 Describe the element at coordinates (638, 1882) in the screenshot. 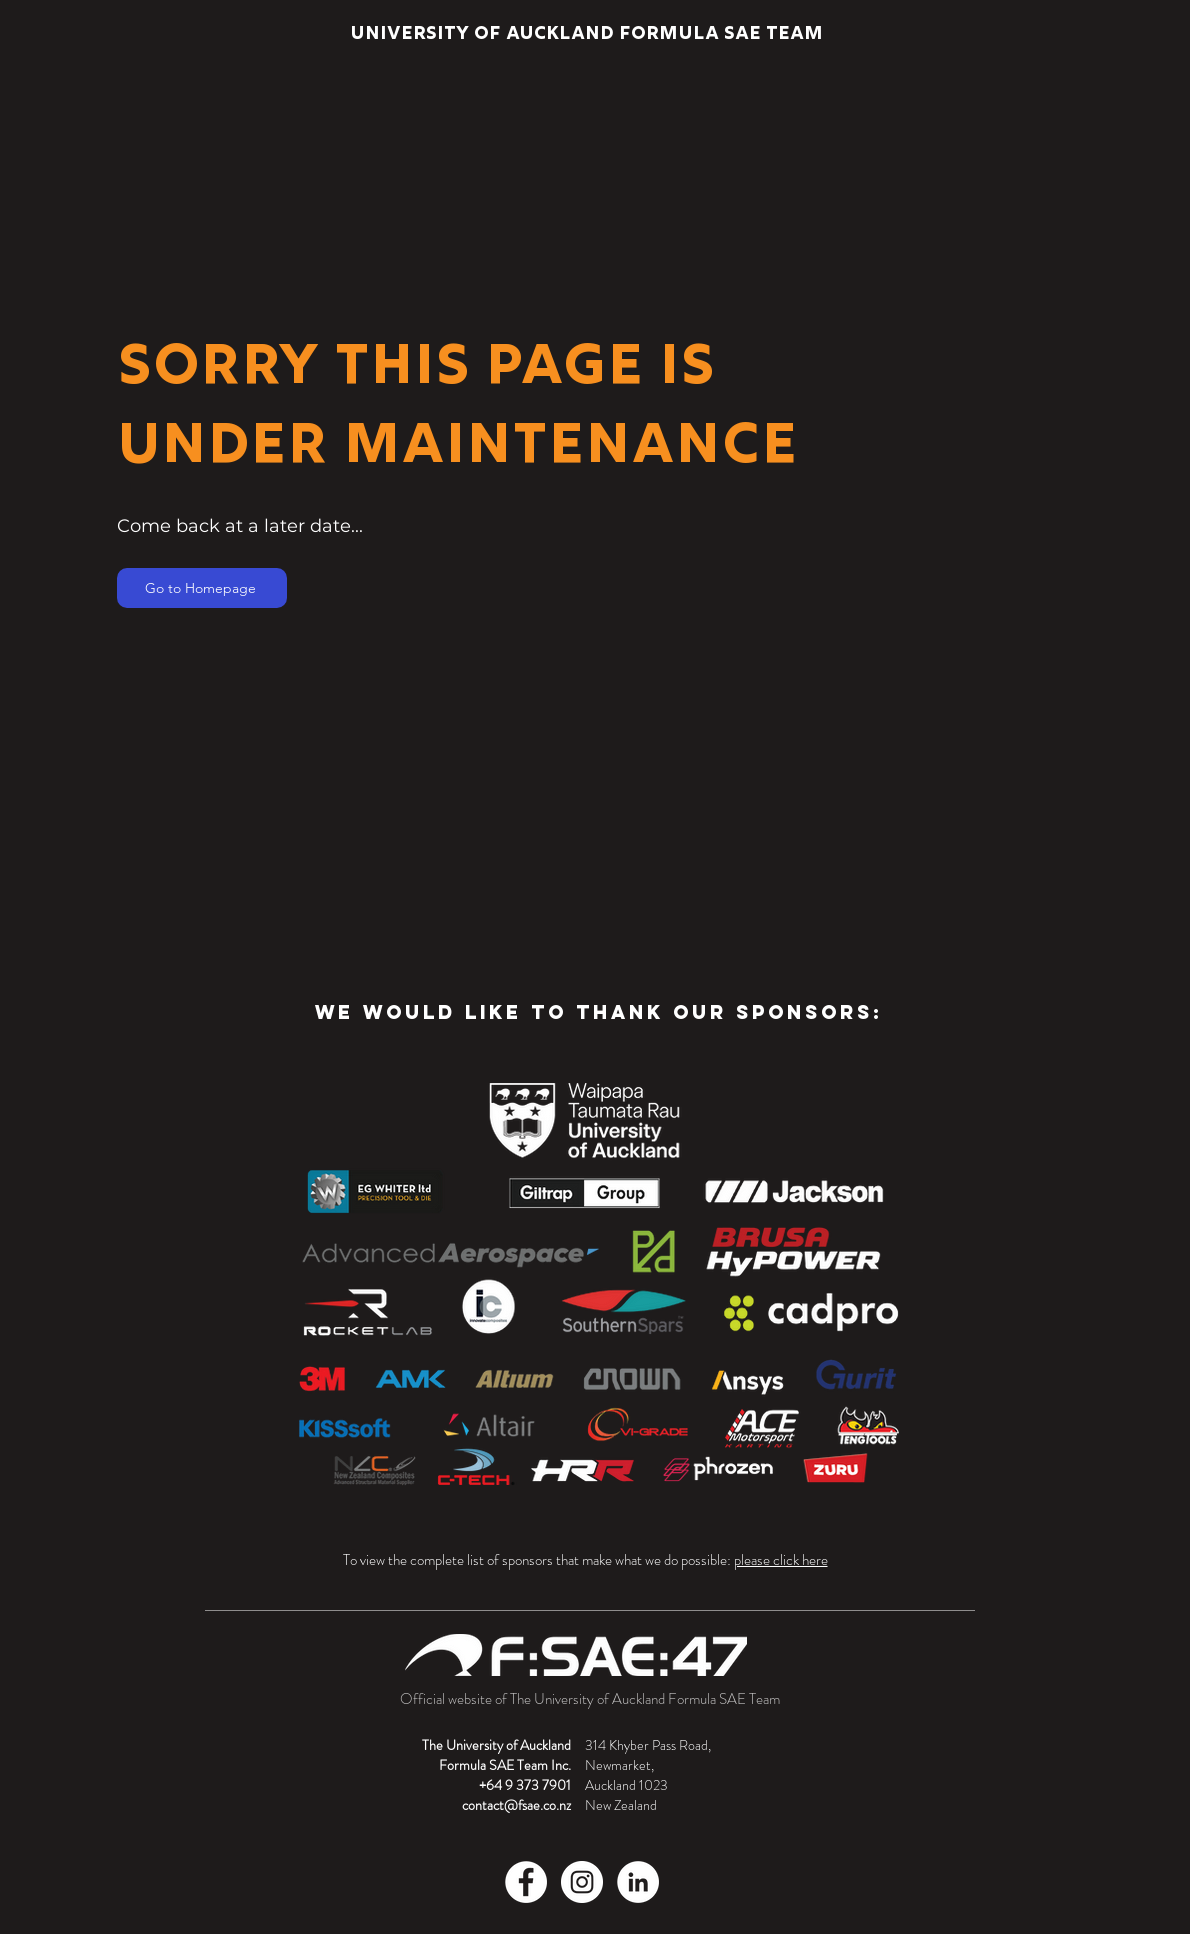

I see `[LinkedIn]` at that location.